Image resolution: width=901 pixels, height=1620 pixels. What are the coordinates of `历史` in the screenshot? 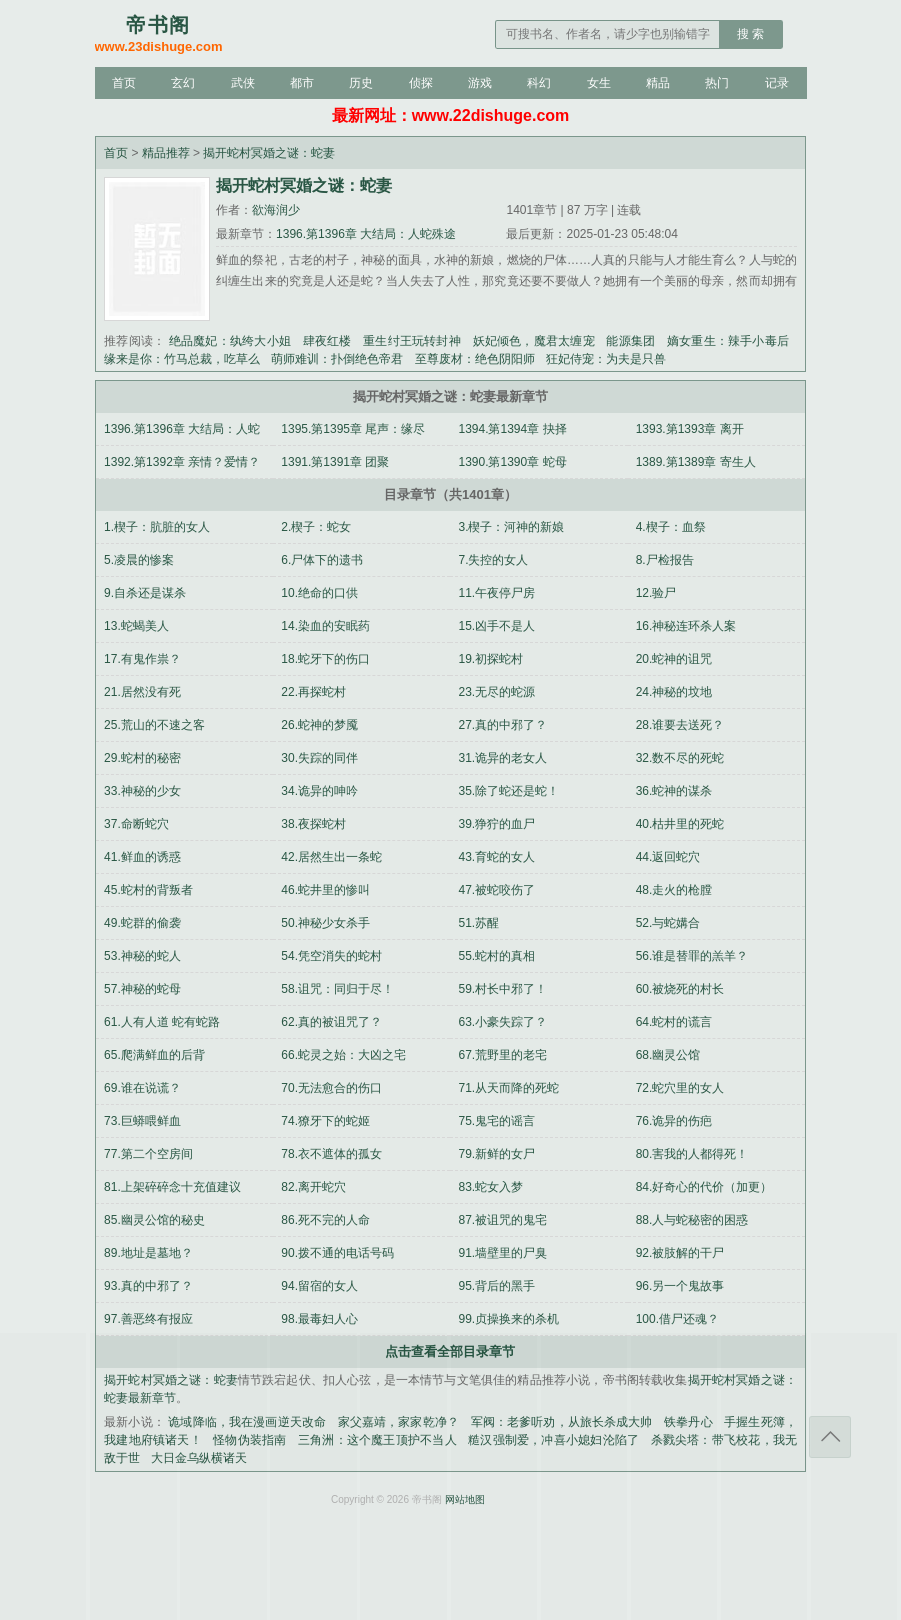 It's located at (361, 83).